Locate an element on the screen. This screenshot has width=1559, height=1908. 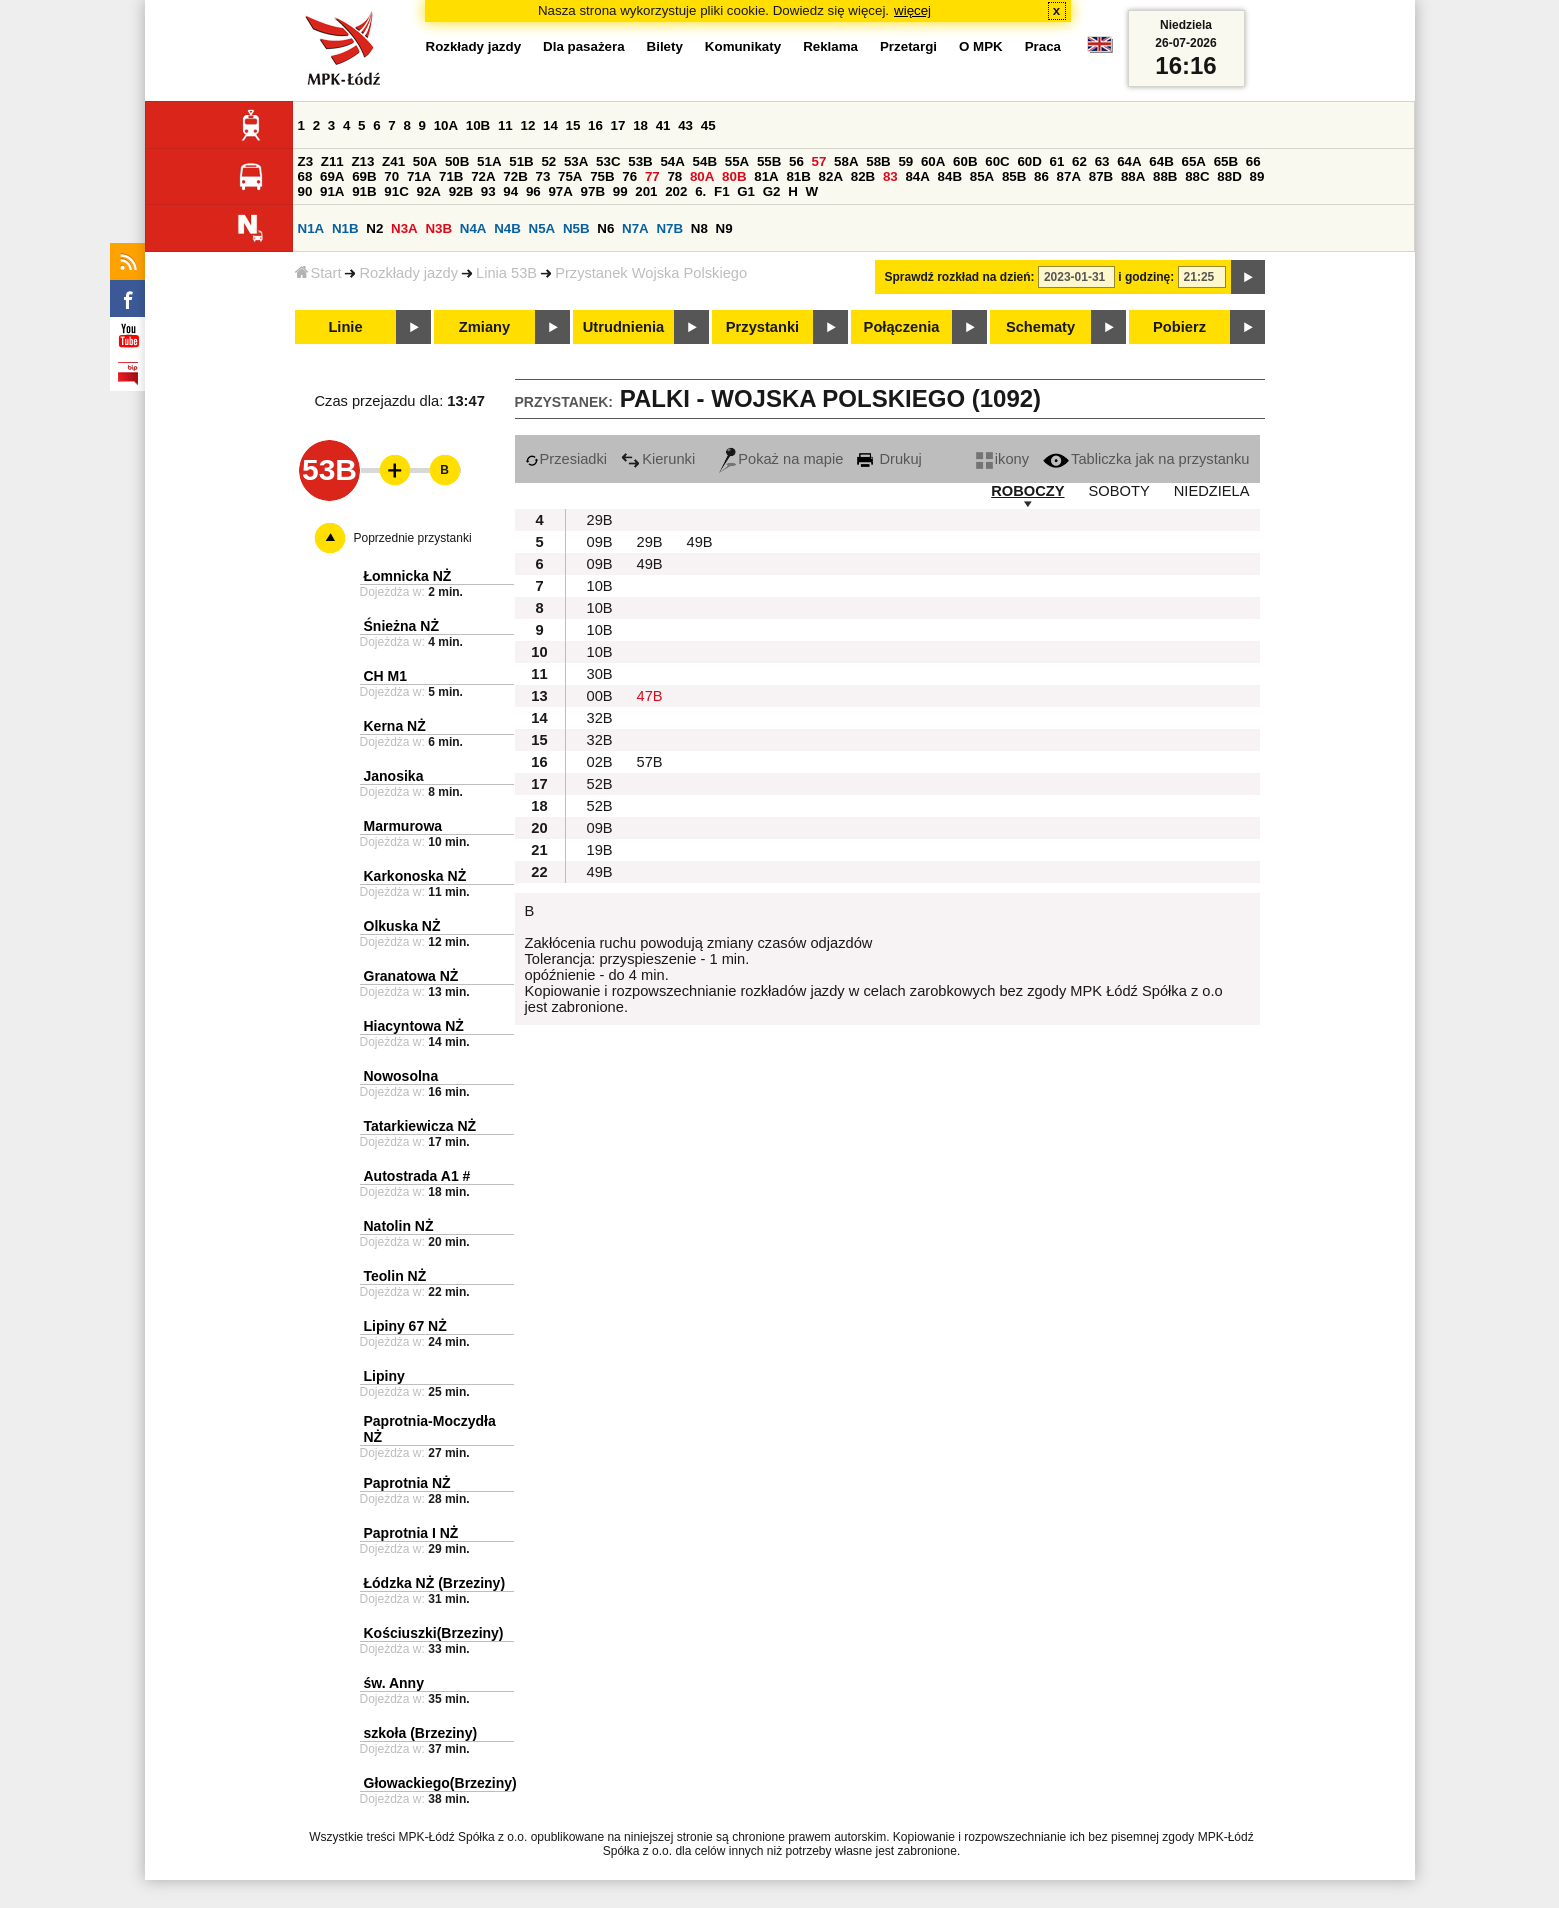
N5B is located at coordinates (576, 228).